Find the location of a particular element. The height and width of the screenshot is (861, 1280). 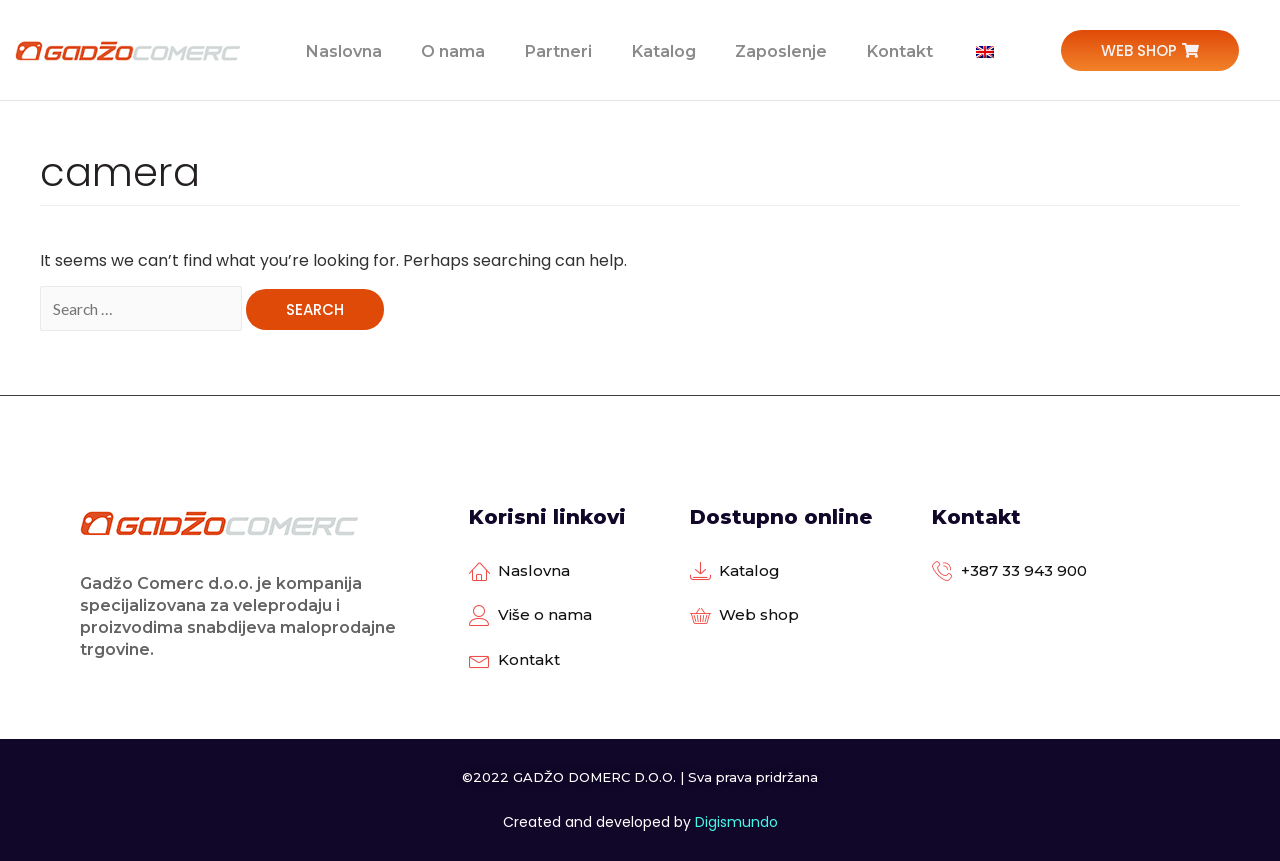

Naslovna is located at coordinates (341, 49).